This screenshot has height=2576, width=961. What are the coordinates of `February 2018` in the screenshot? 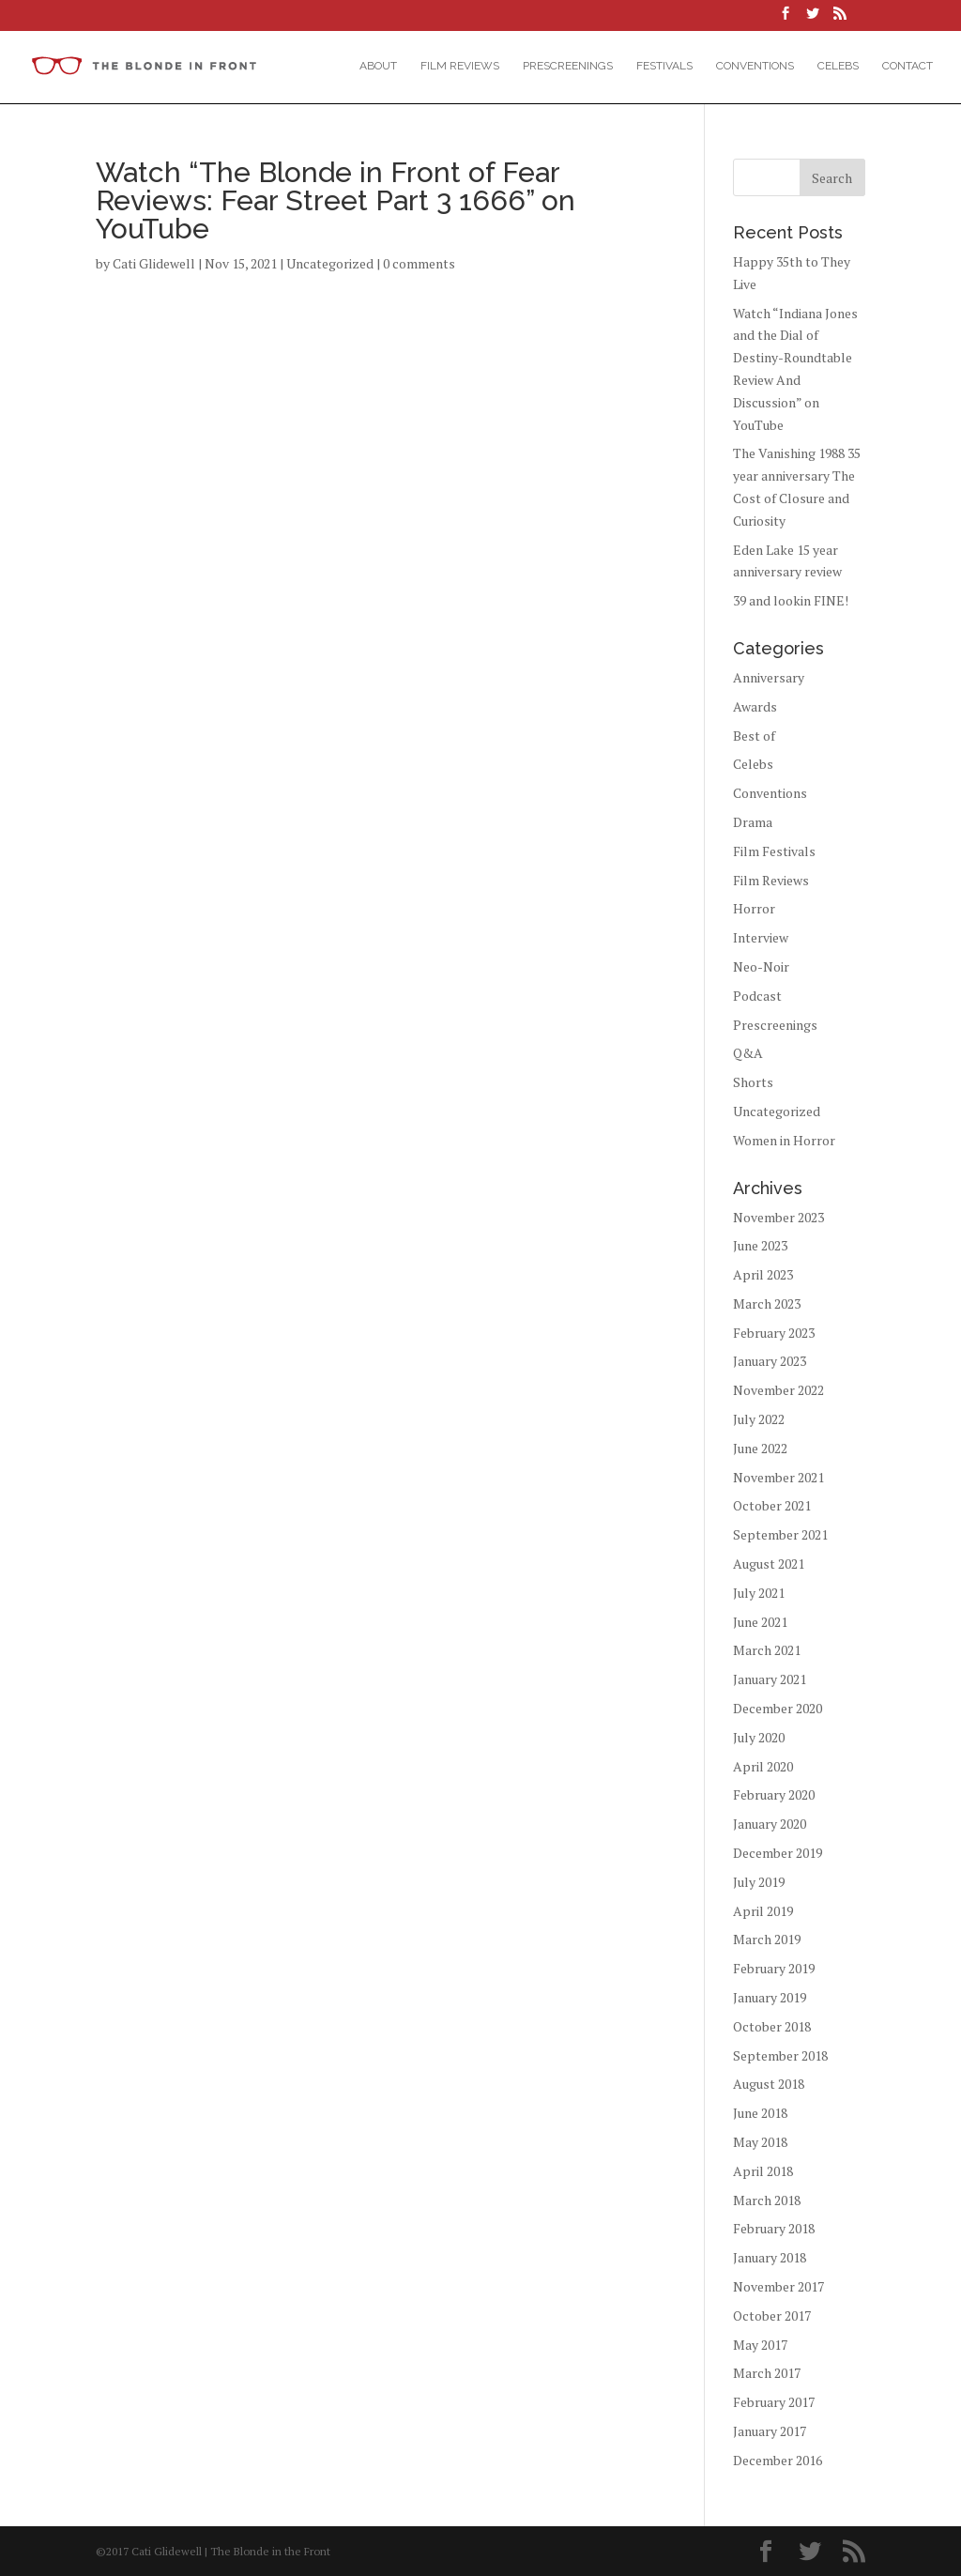 It's located at (774, 2228).